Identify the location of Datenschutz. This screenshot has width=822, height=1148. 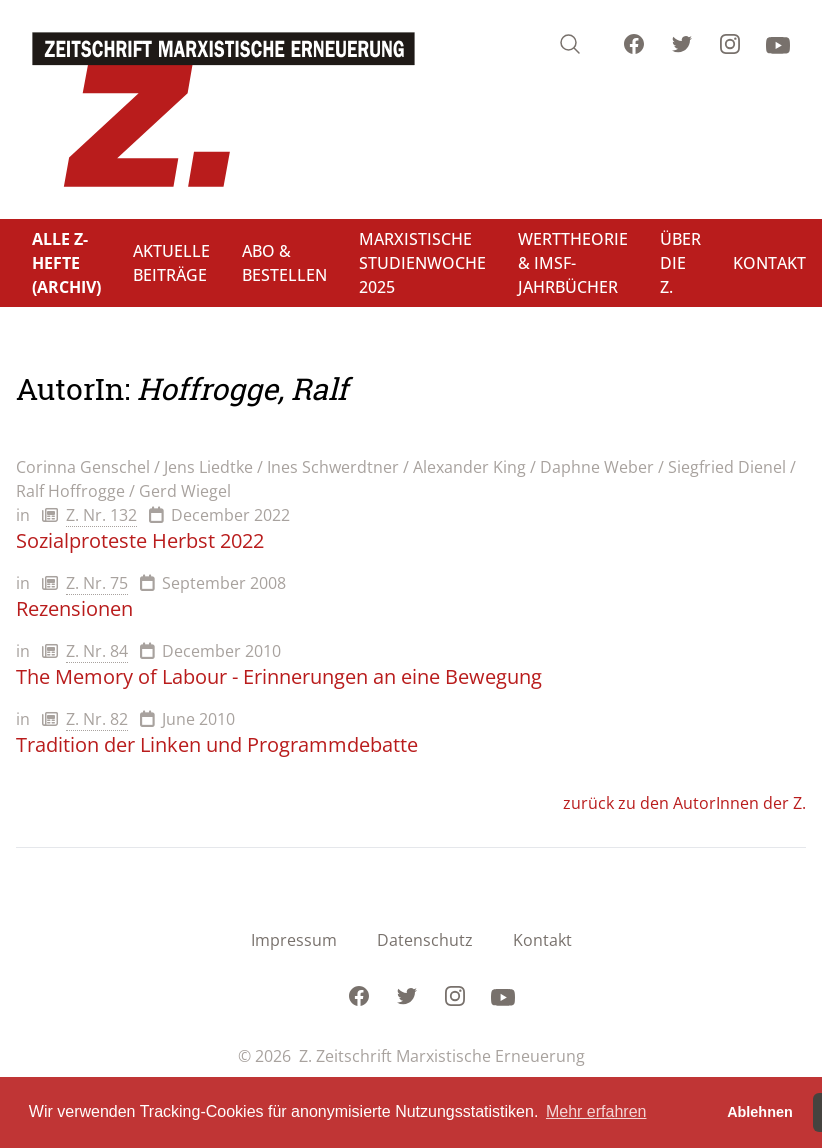
(425, 940).